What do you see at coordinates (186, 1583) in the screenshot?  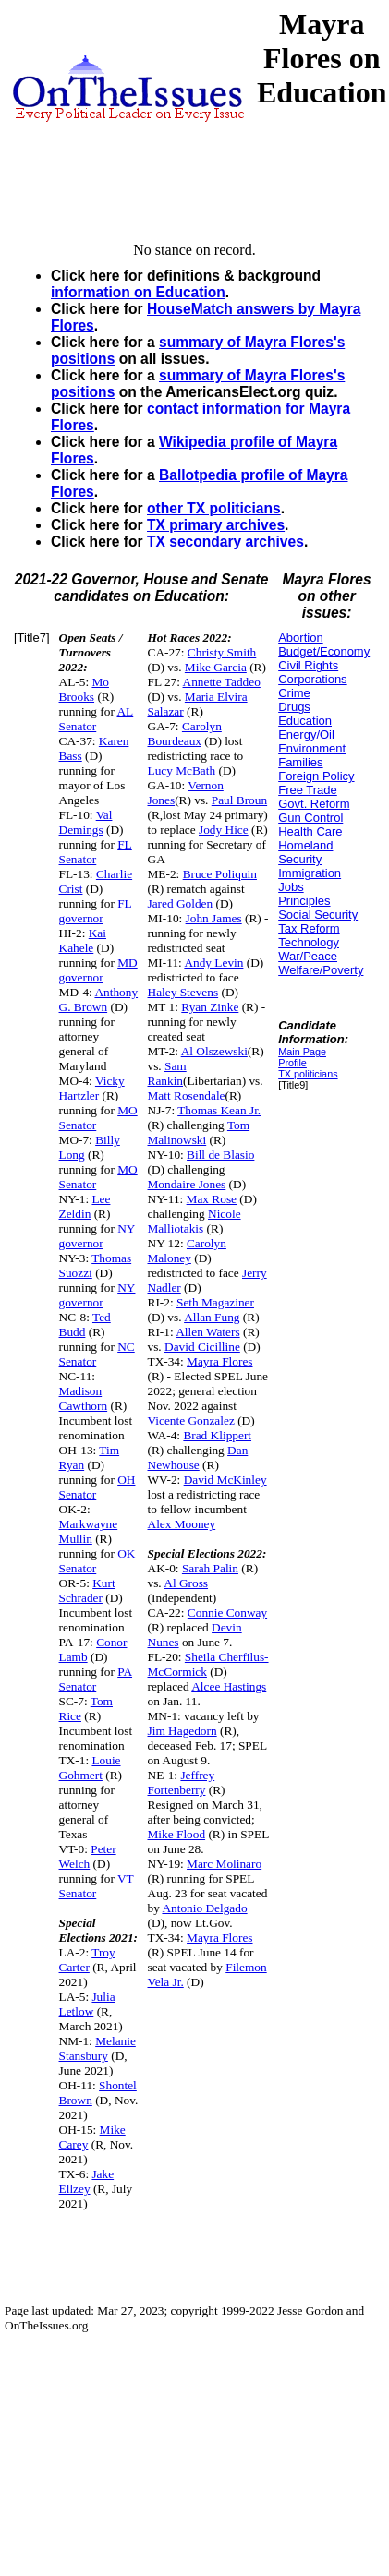 I see `Al Gross` at bounding box center [186, 1583].